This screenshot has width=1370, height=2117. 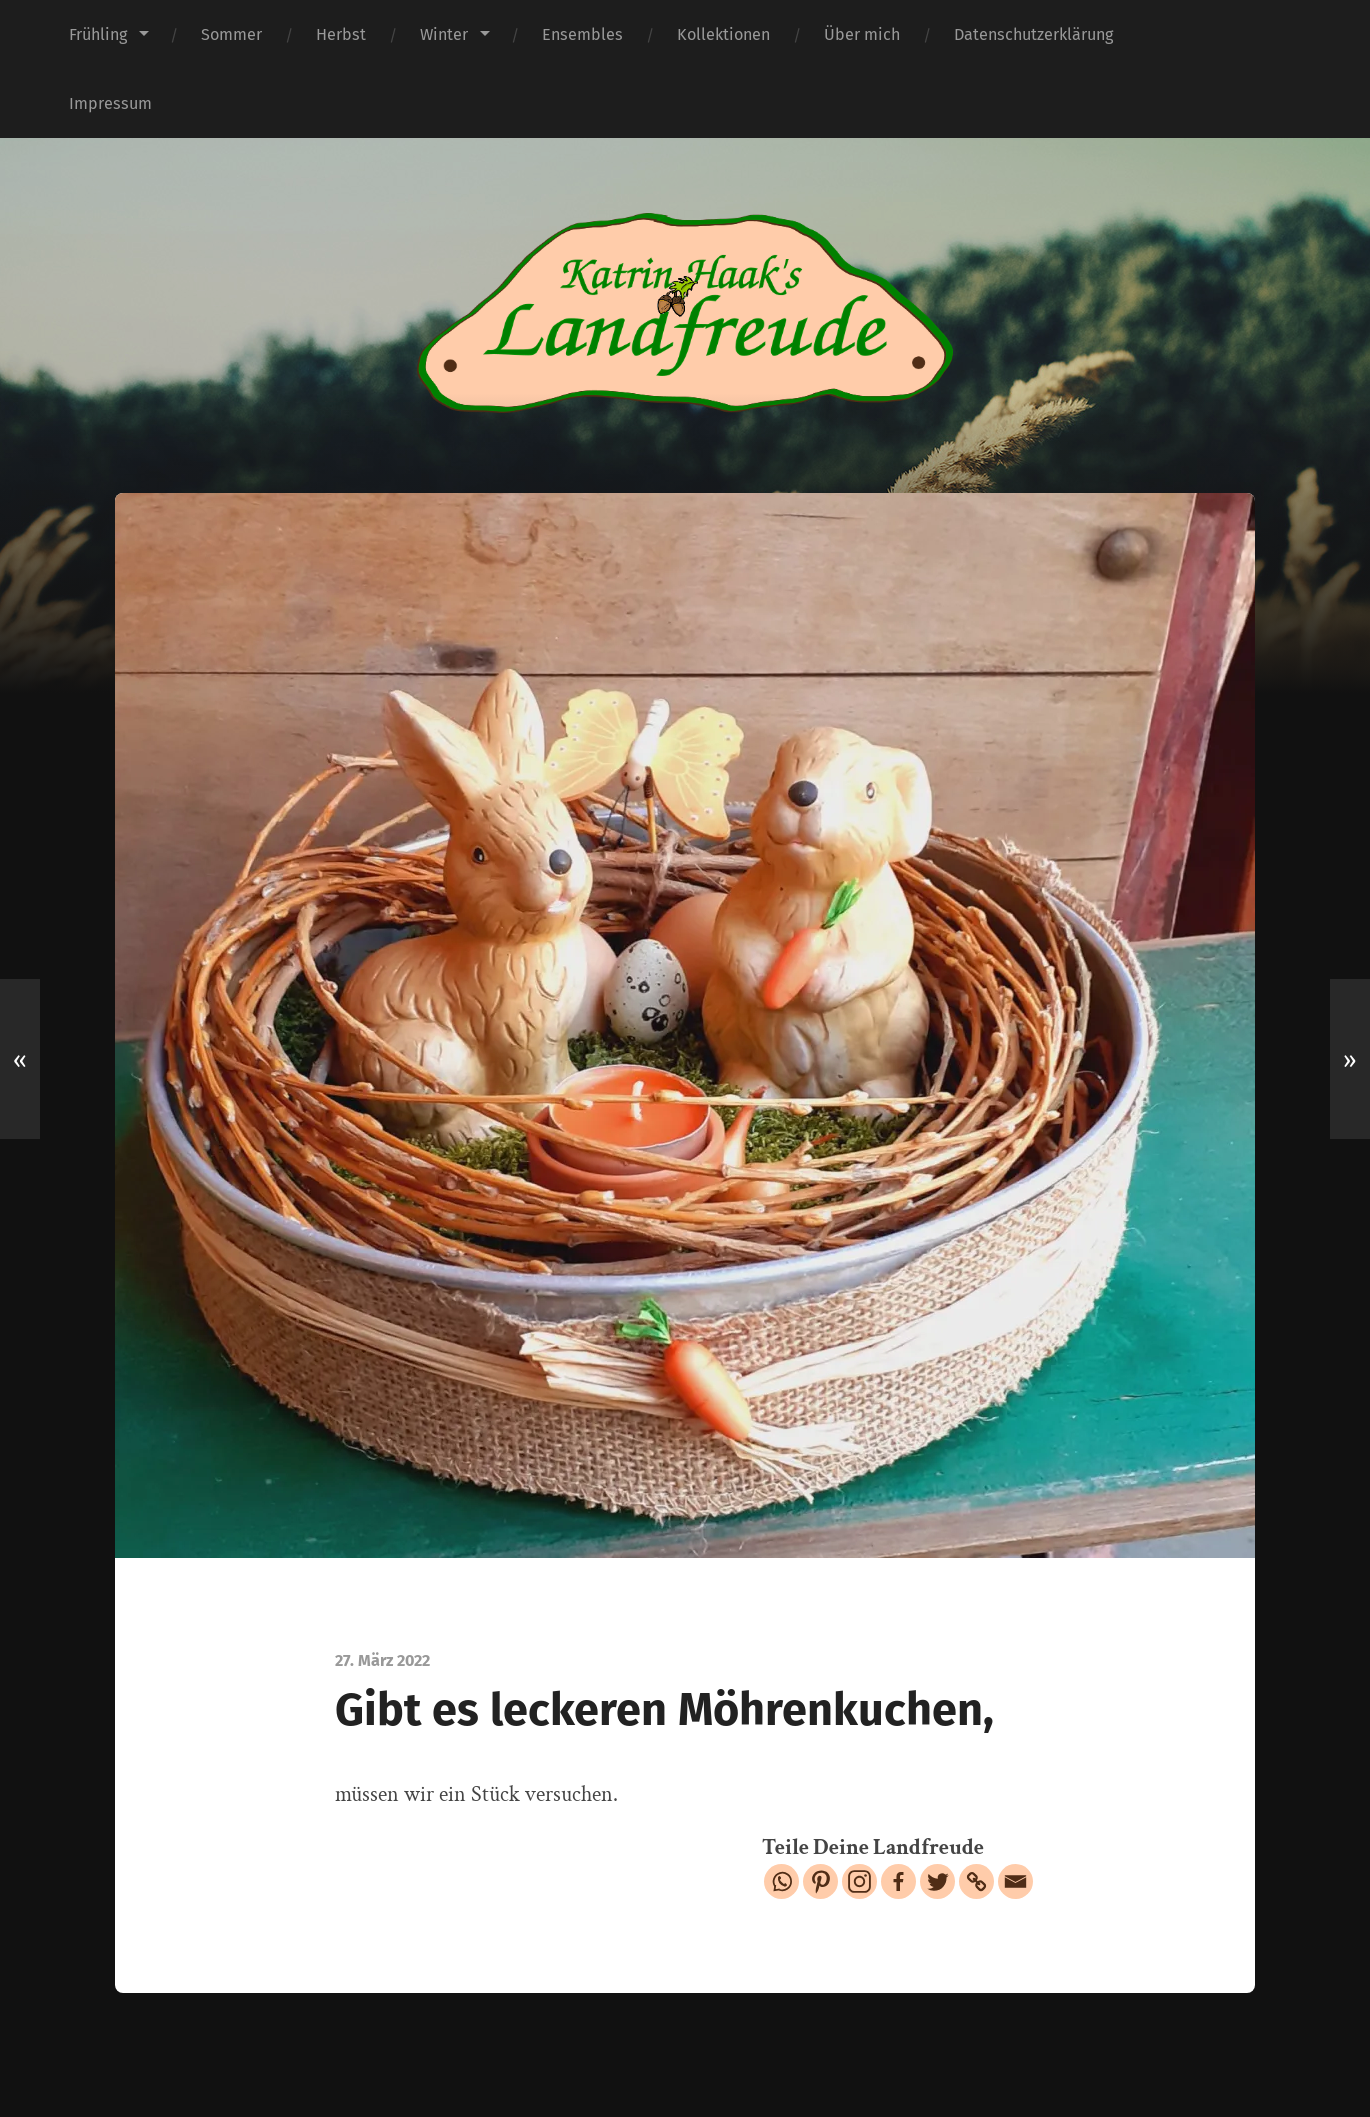 I want to click on Sommer, so click(x=231, y=34).